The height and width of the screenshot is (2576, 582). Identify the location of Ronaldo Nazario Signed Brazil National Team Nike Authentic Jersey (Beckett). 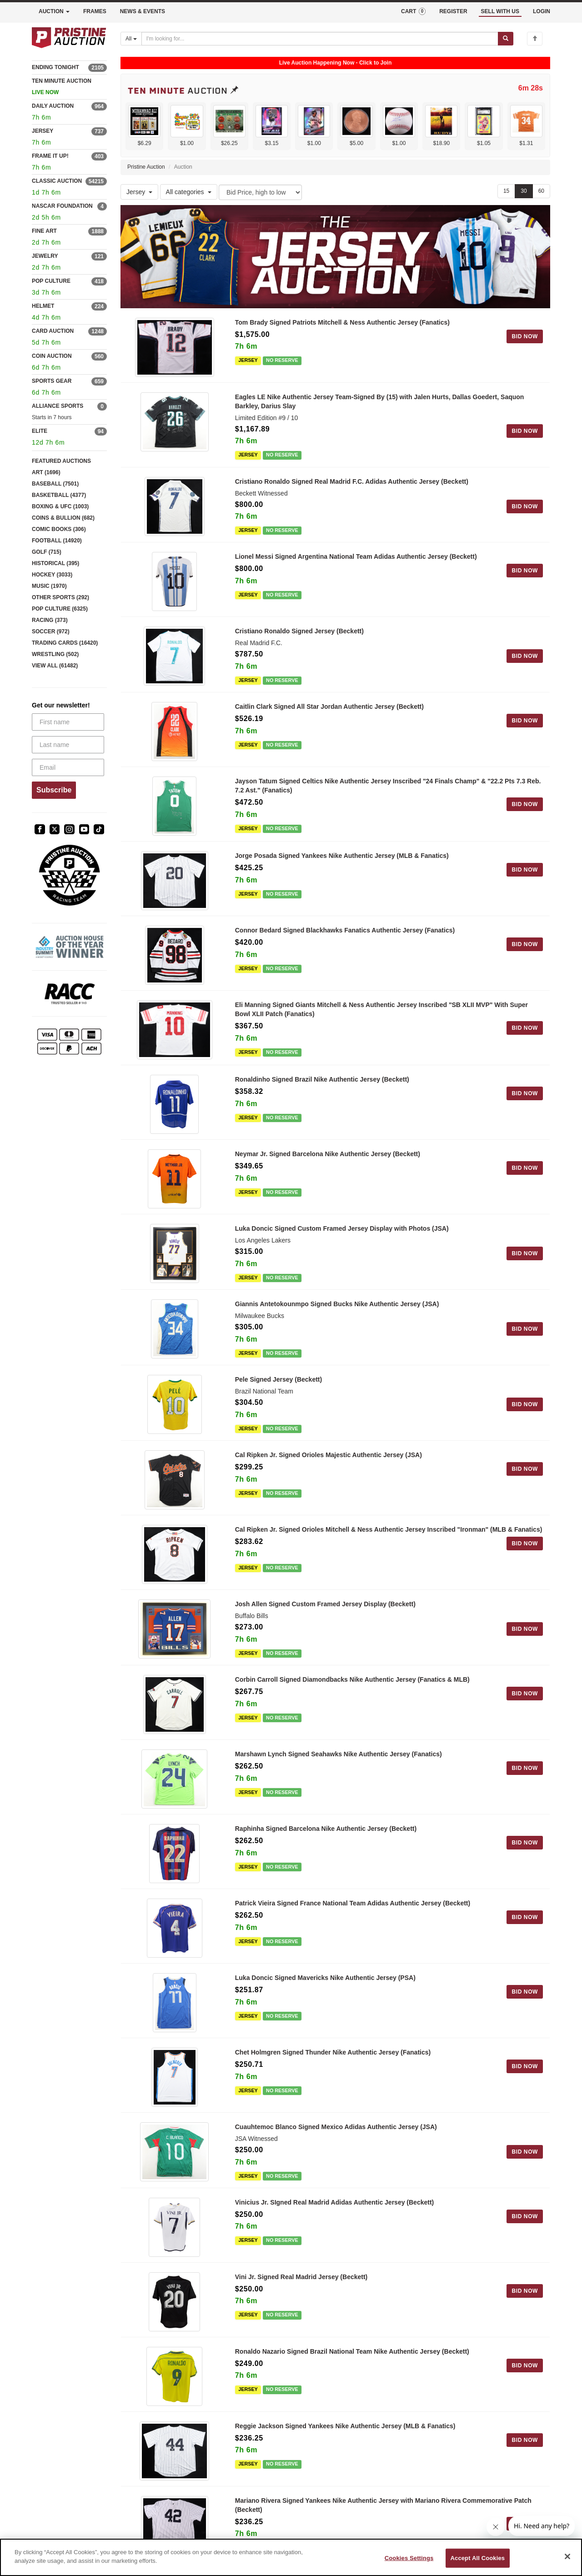
(352, 2351).